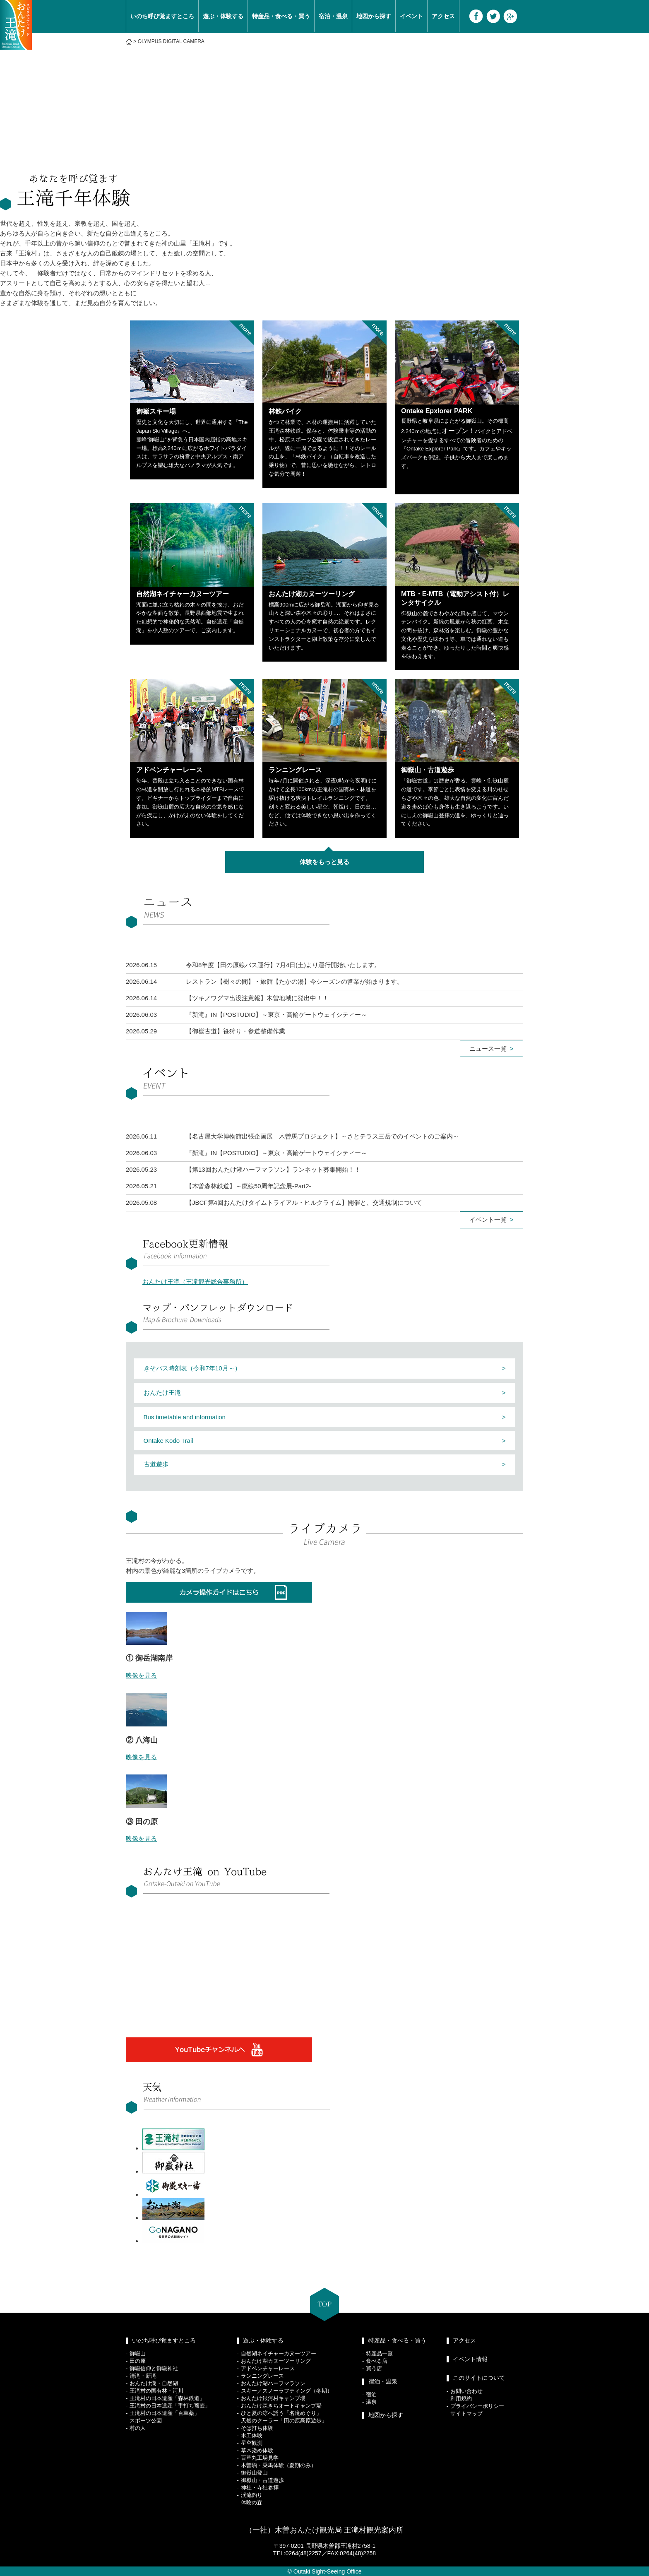  Describe the element at coordinates (379, 2353) in the screenshot. I see `特産品一覧` at that location.